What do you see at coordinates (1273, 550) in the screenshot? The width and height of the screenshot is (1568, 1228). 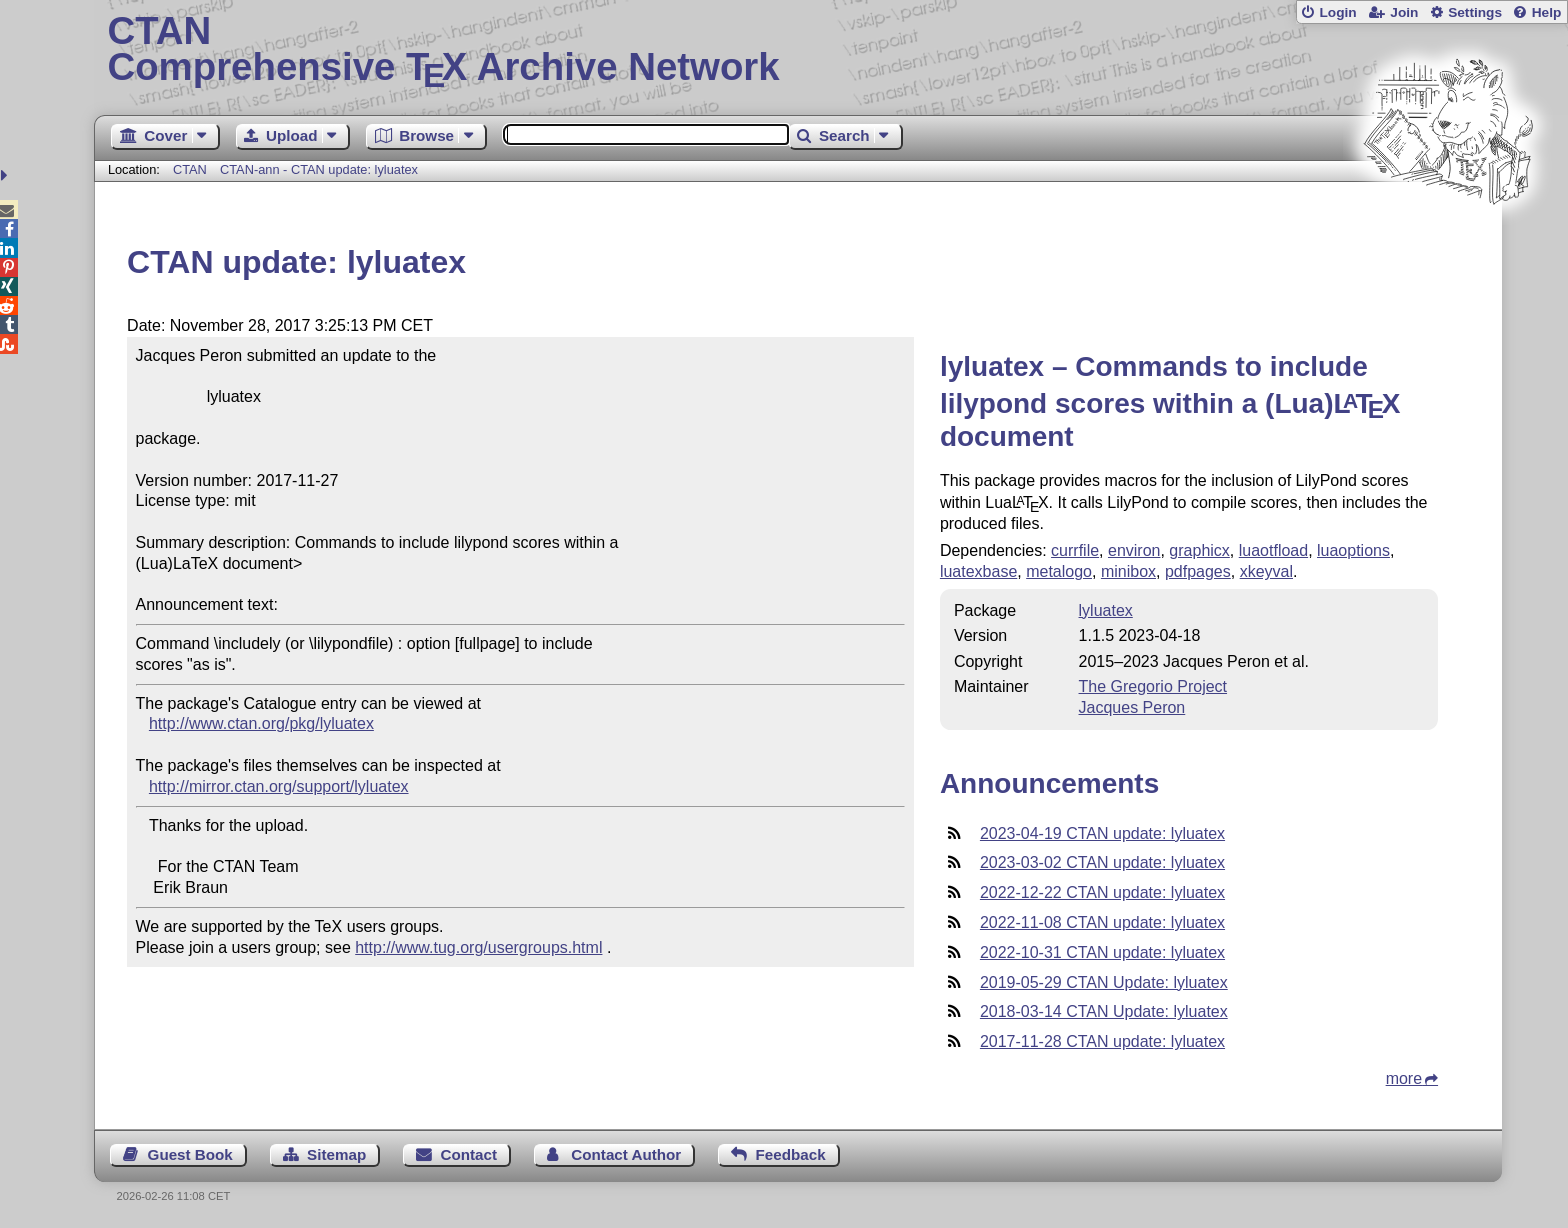 I see `luaotfload` at bounding box center [1273, 550].